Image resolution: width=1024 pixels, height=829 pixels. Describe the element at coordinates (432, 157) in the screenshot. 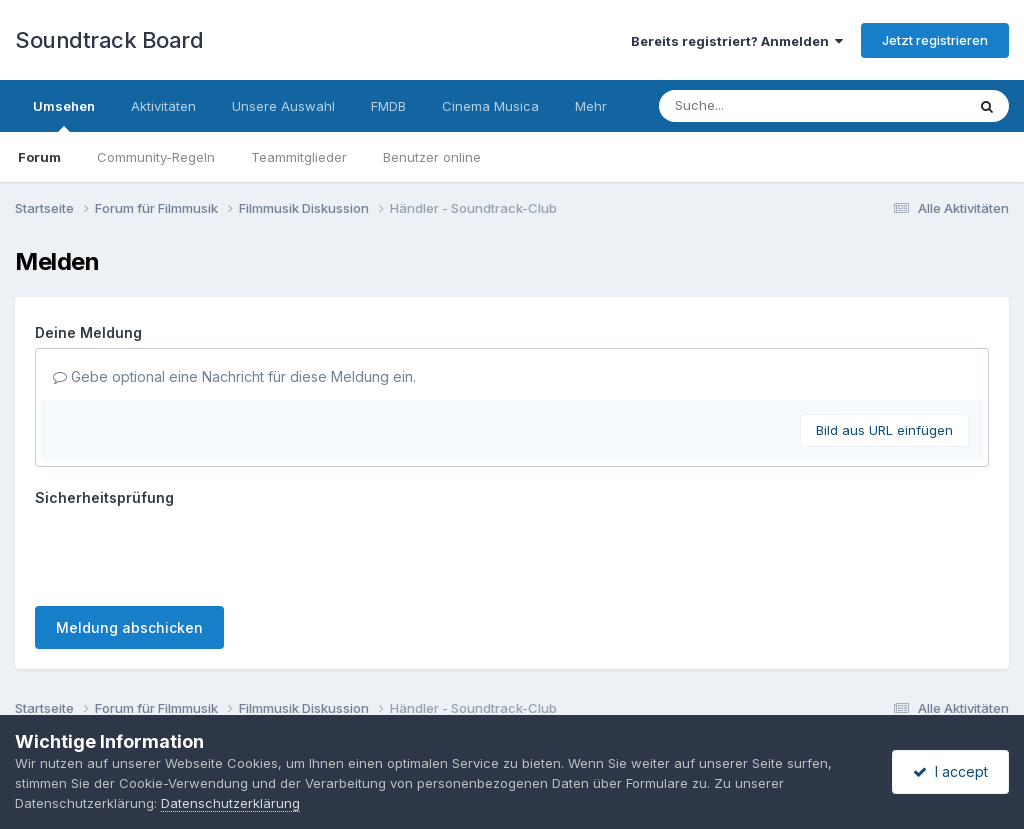

I see `Benutzer online` at that location.